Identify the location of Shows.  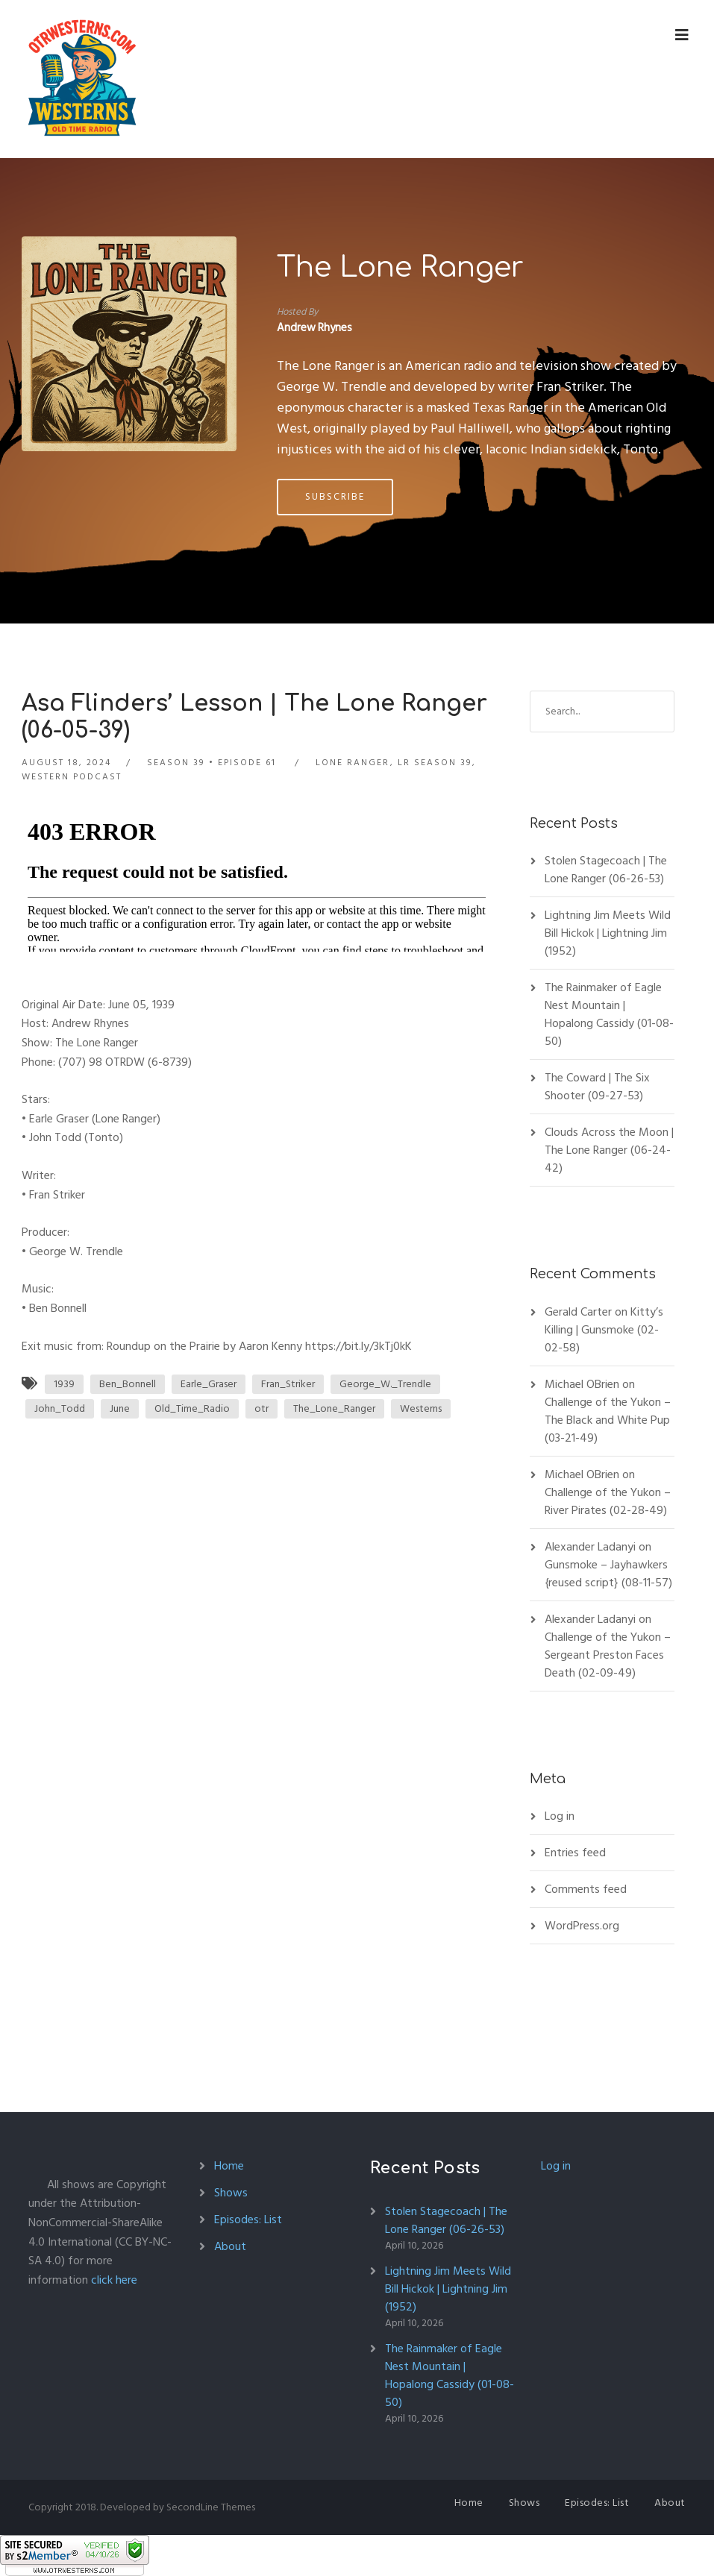
(231, 2192).